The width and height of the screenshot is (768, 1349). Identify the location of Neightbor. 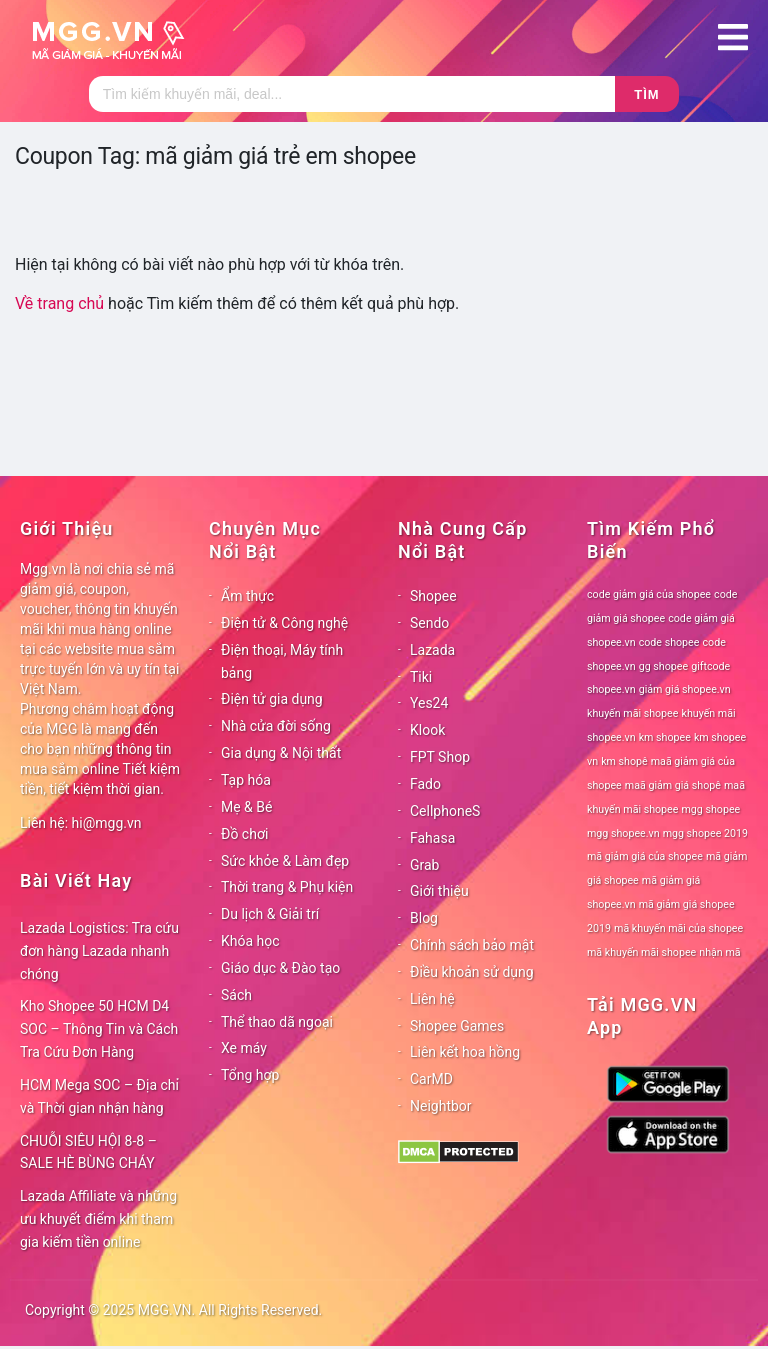
(441, 1106).